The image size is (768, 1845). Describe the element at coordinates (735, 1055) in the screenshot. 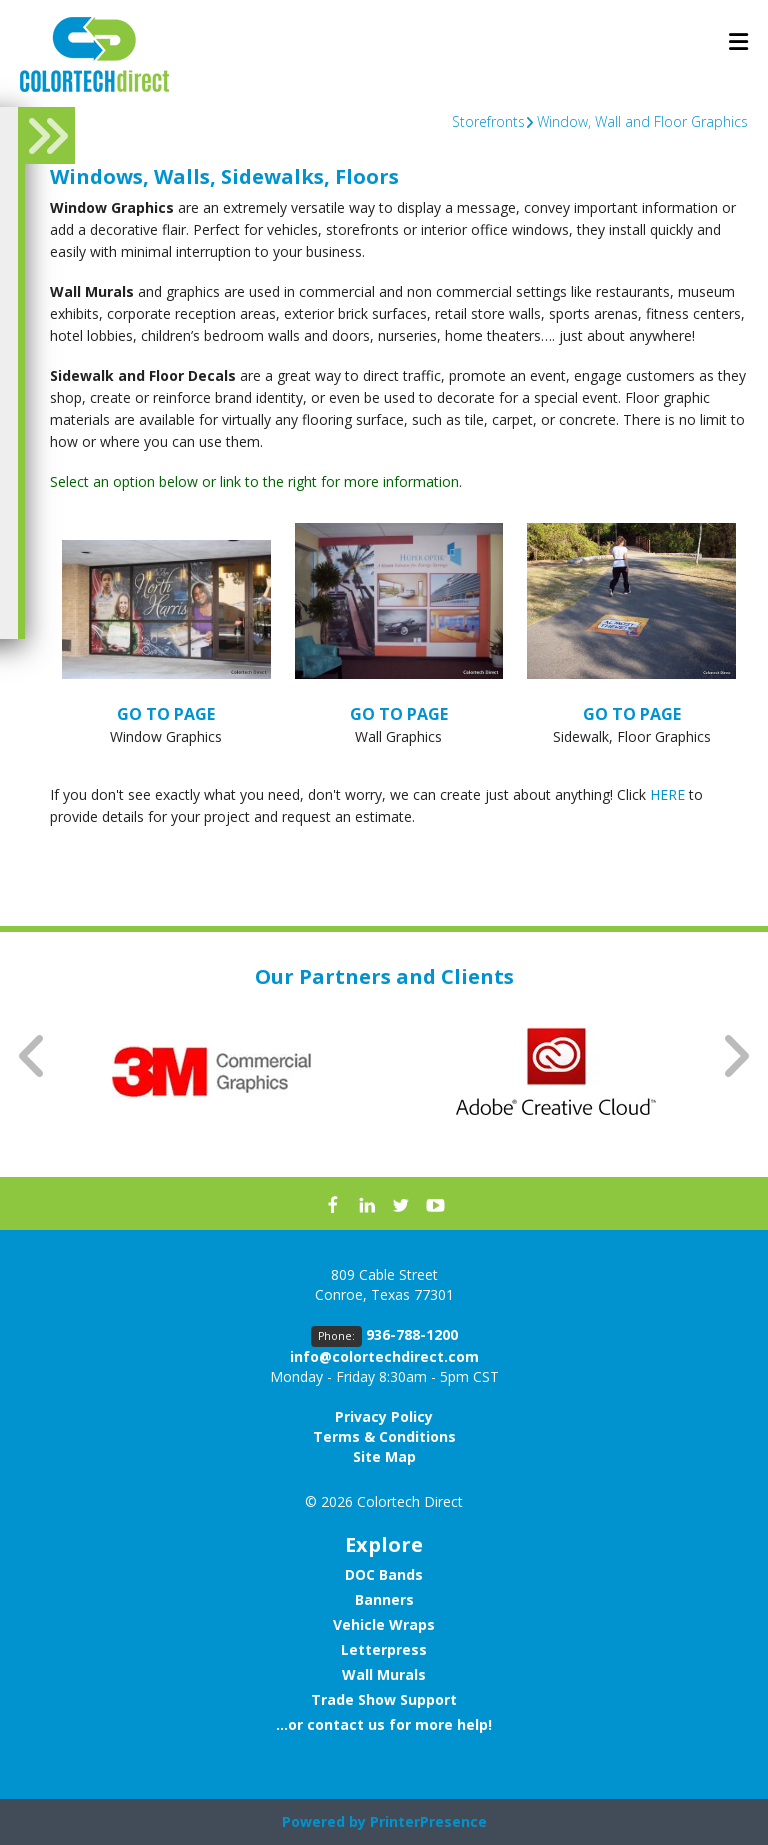

I see `[Go to Next Slide]` at that location.